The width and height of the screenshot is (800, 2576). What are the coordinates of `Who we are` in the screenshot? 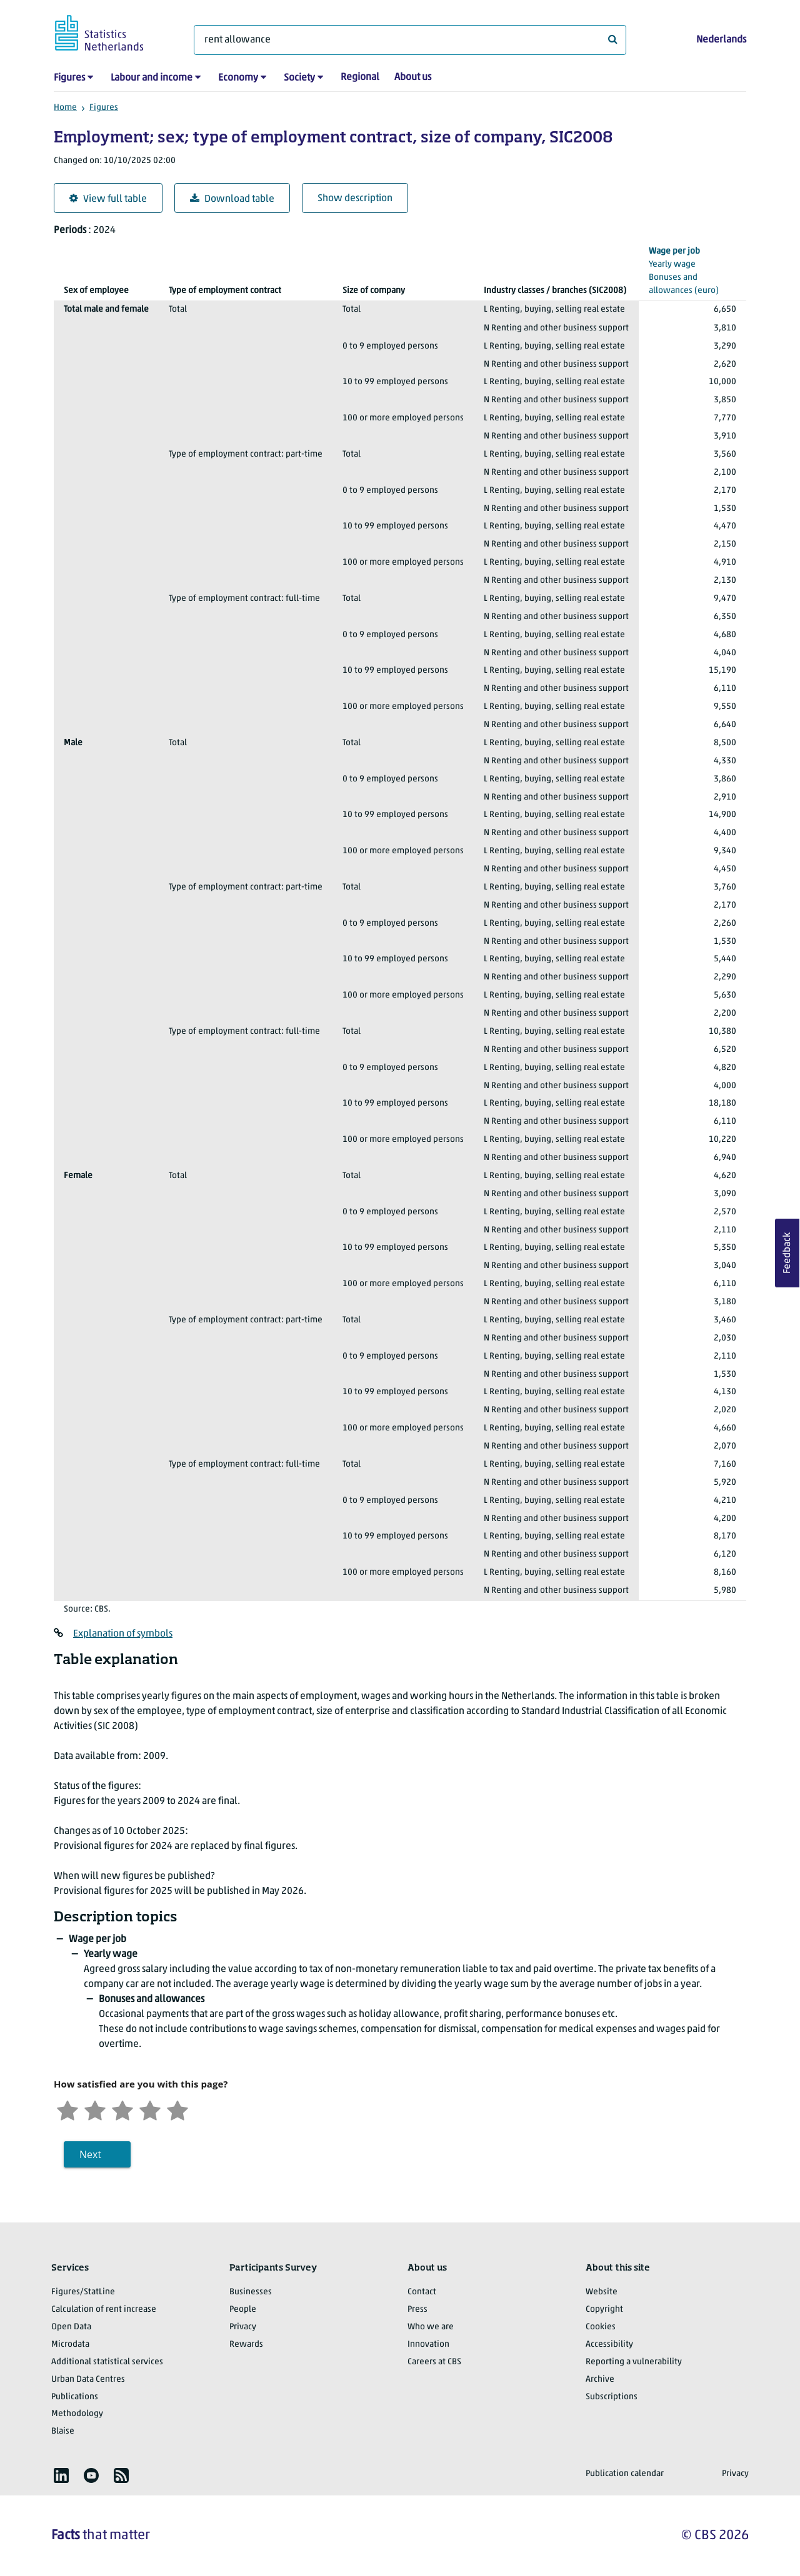 It's located at (431, 2327).